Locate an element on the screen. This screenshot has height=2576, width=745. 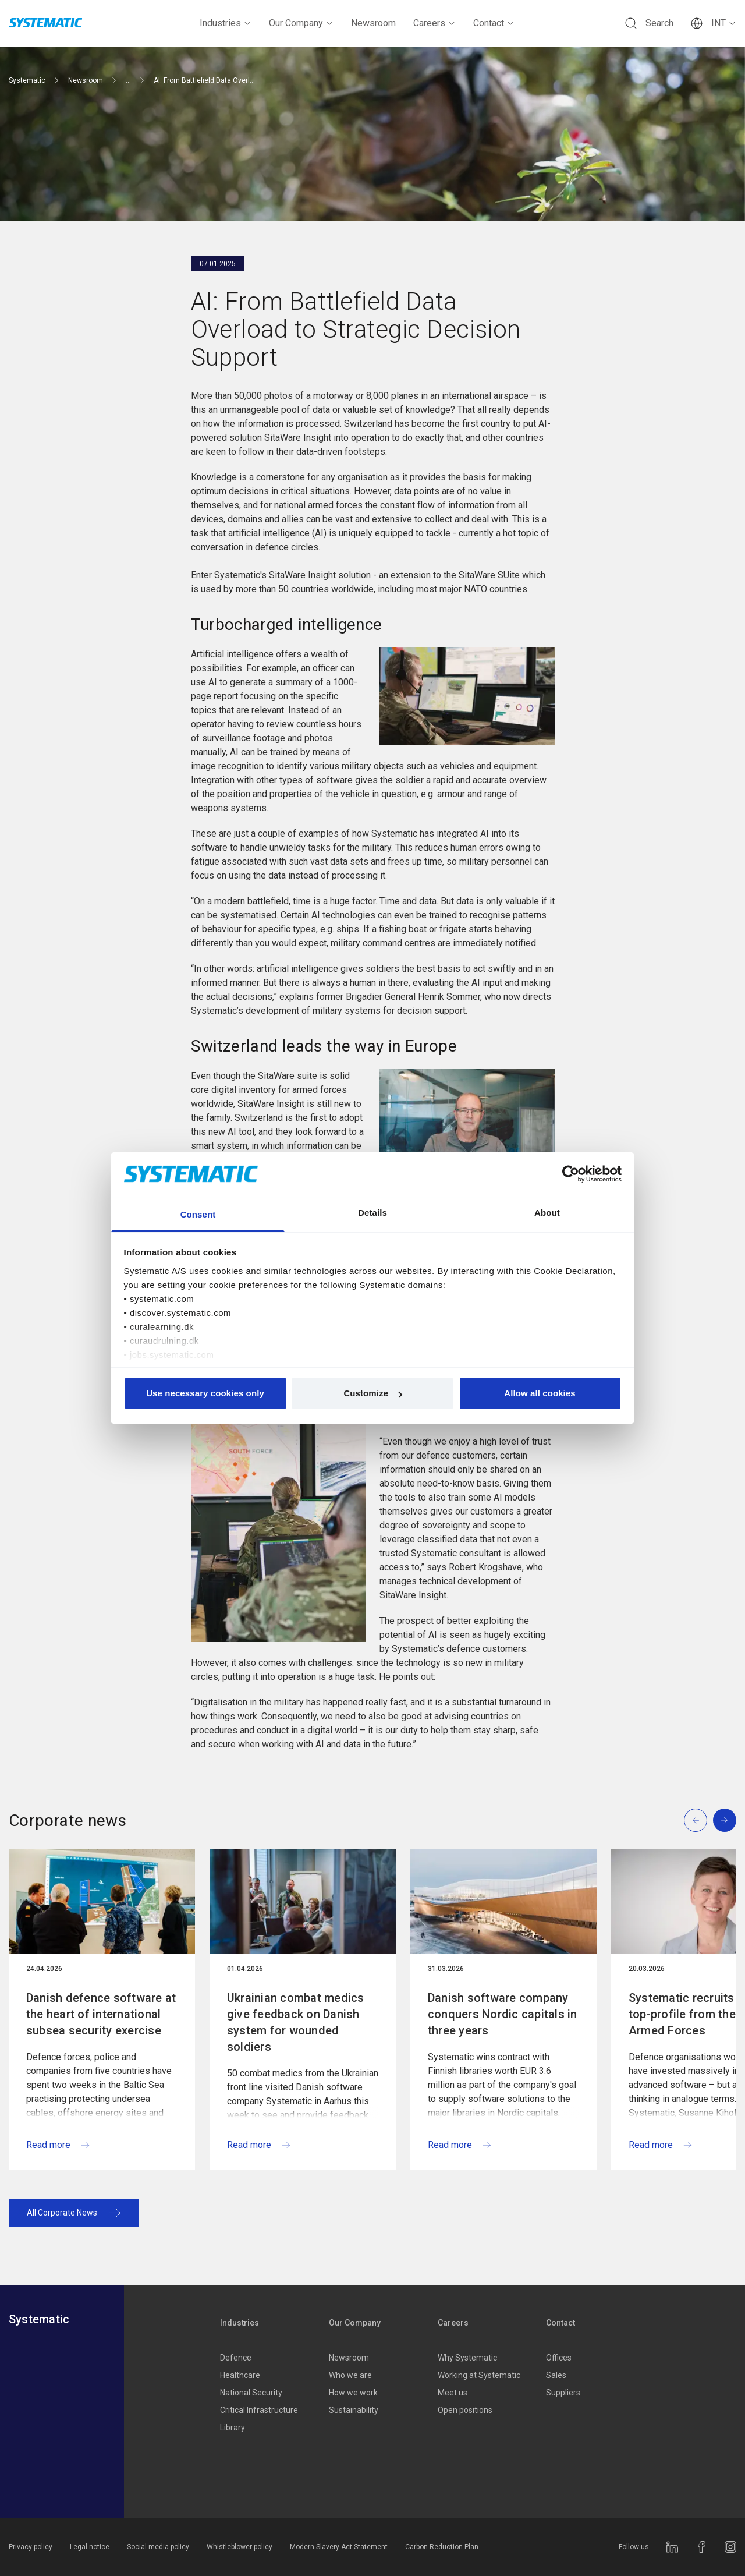
Privacy policy is located at coordinates (30, 2547).